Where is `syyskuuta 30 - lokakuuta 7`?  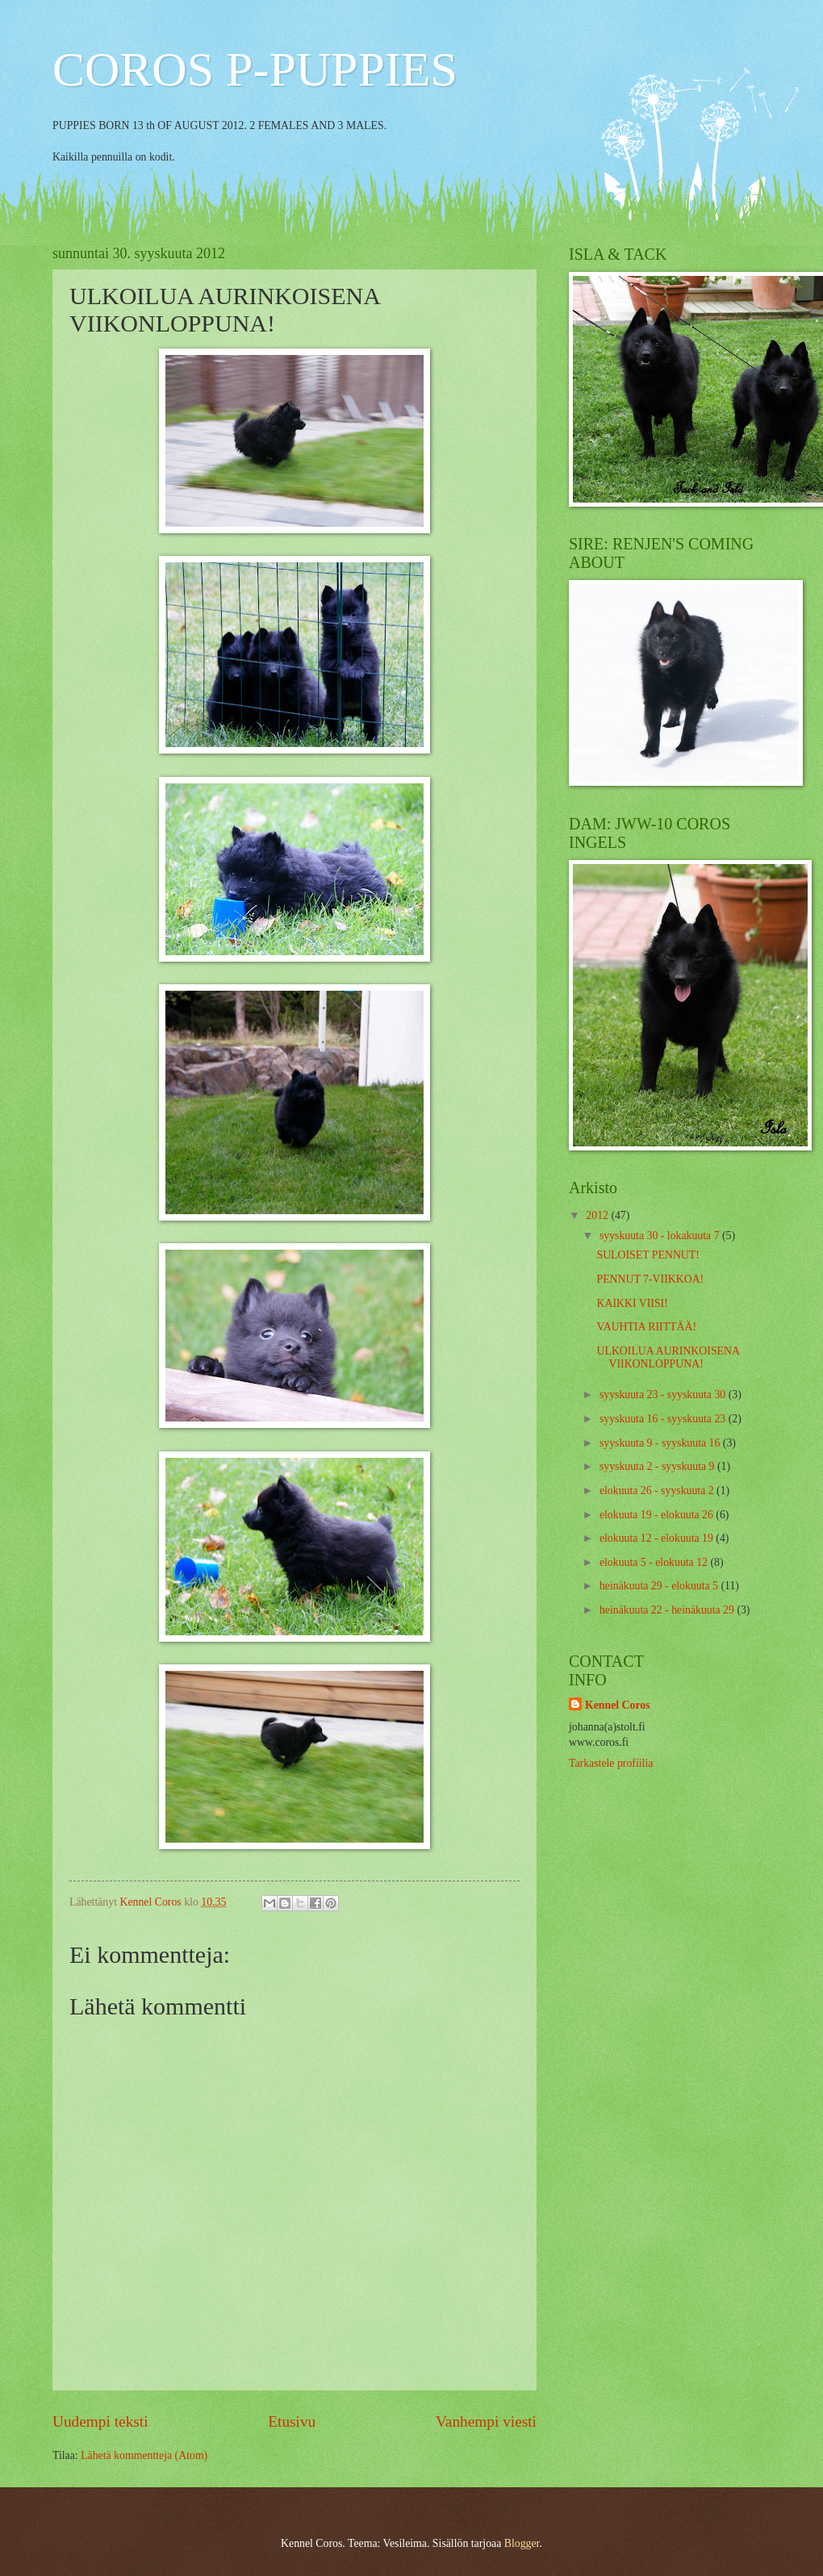
syyskuuta 30 - lokakuuta 7 is located at coordinates (660, 1236).